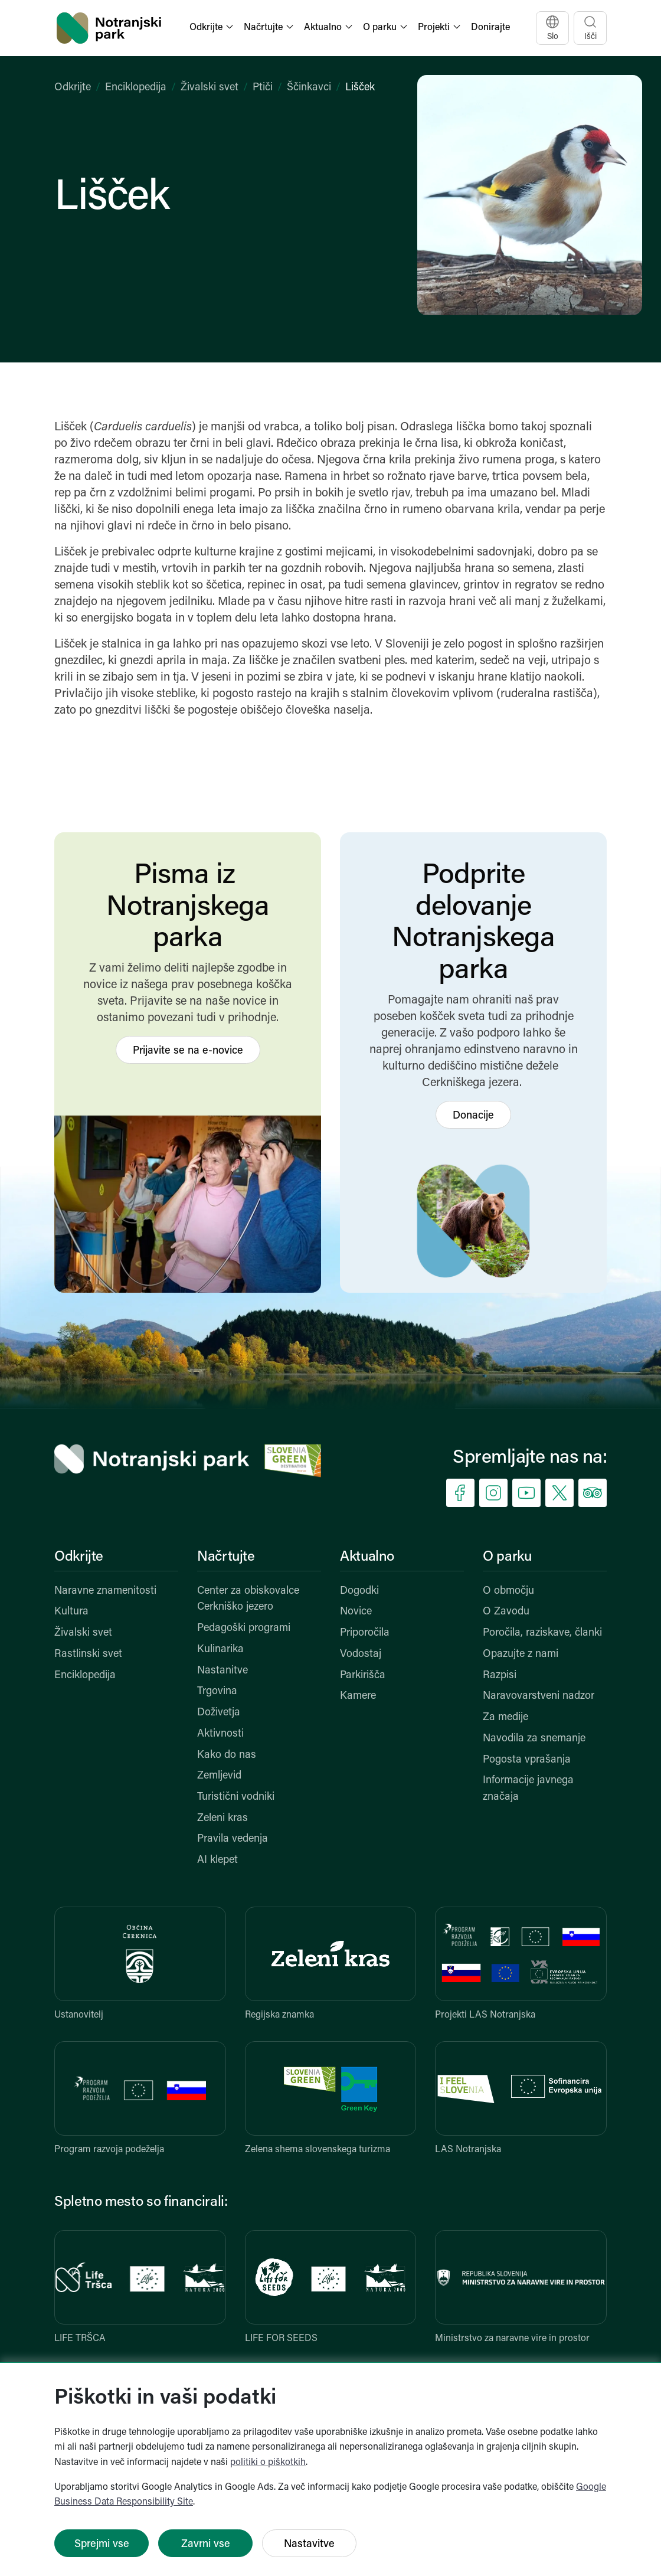 Image resolution: width=661 pixels, height=2576 pixels. I want to click on [button], so click(212, 28).